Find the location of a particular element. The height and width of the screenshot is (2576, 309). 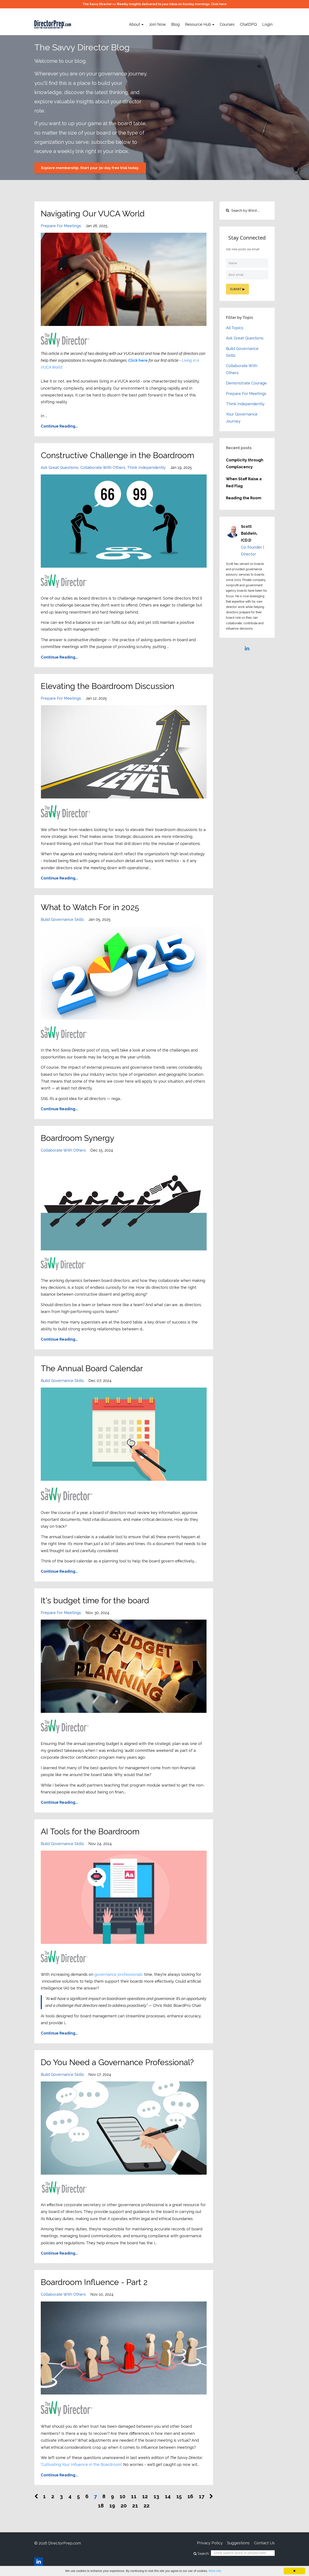

collaborate with others is located at coordinates (102, 467).